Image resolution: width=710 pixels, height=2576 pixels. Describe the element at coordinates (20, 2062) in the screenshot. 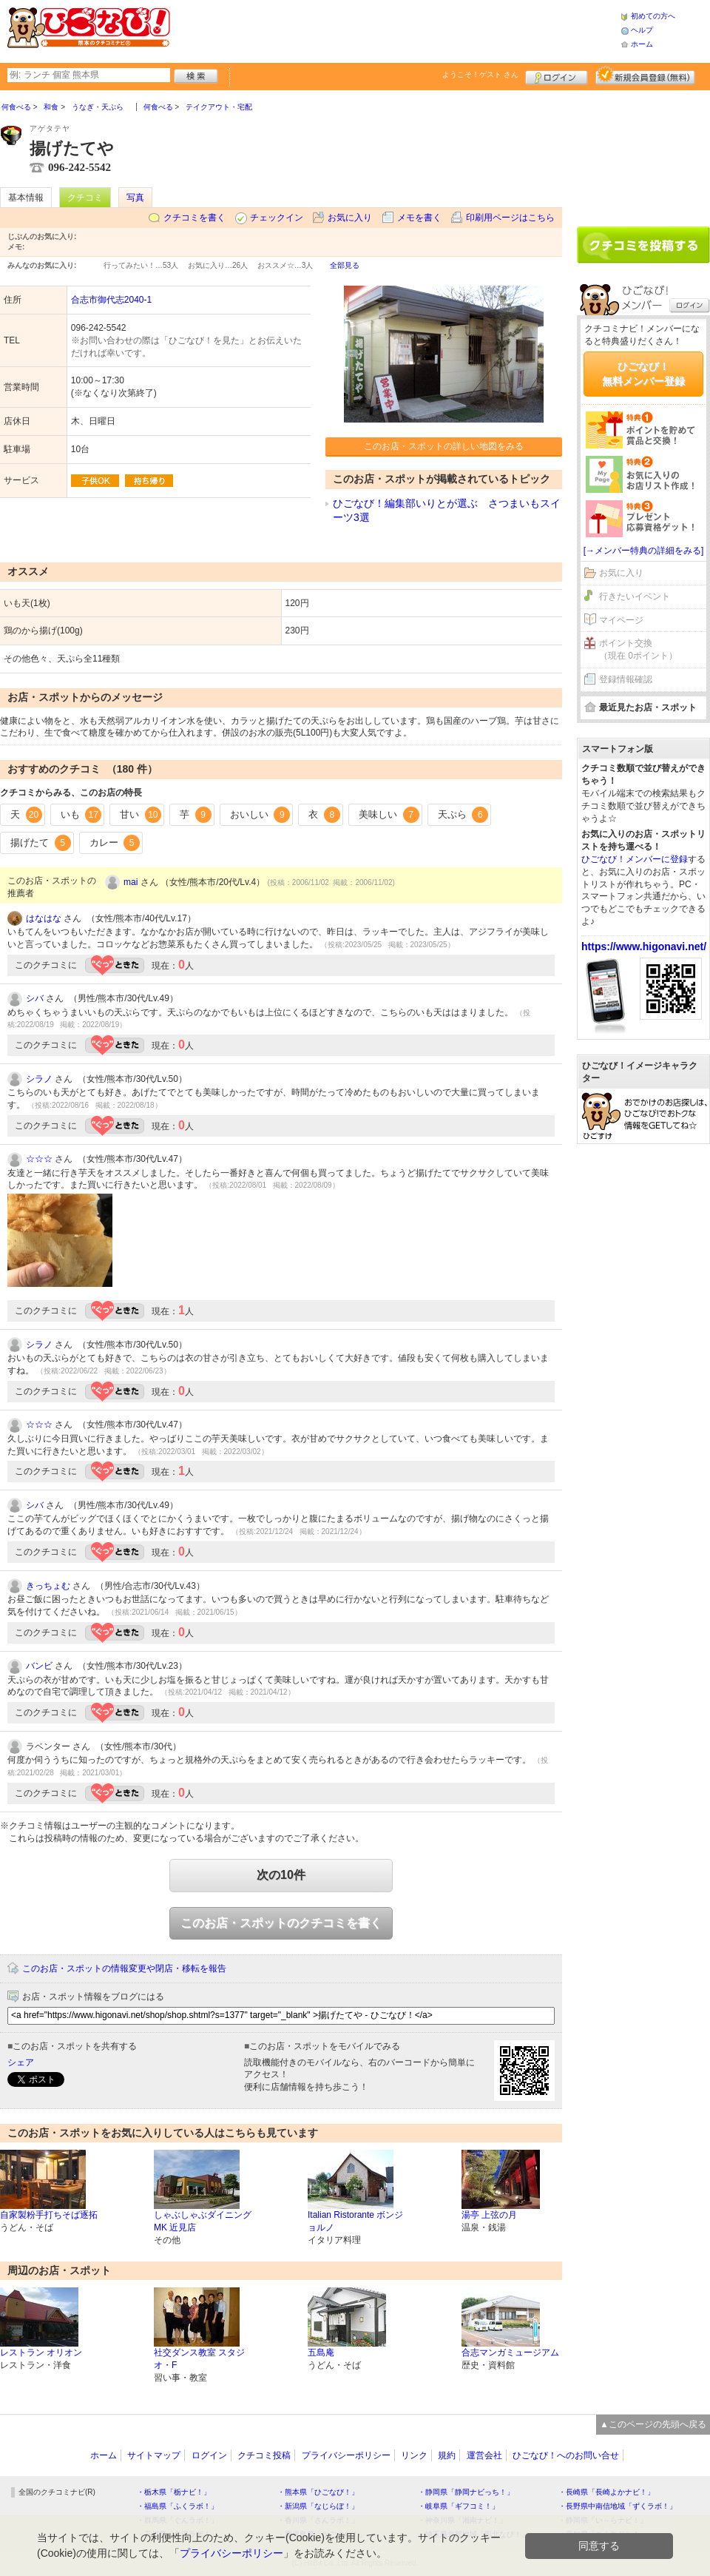

I see `シェア` at that location.